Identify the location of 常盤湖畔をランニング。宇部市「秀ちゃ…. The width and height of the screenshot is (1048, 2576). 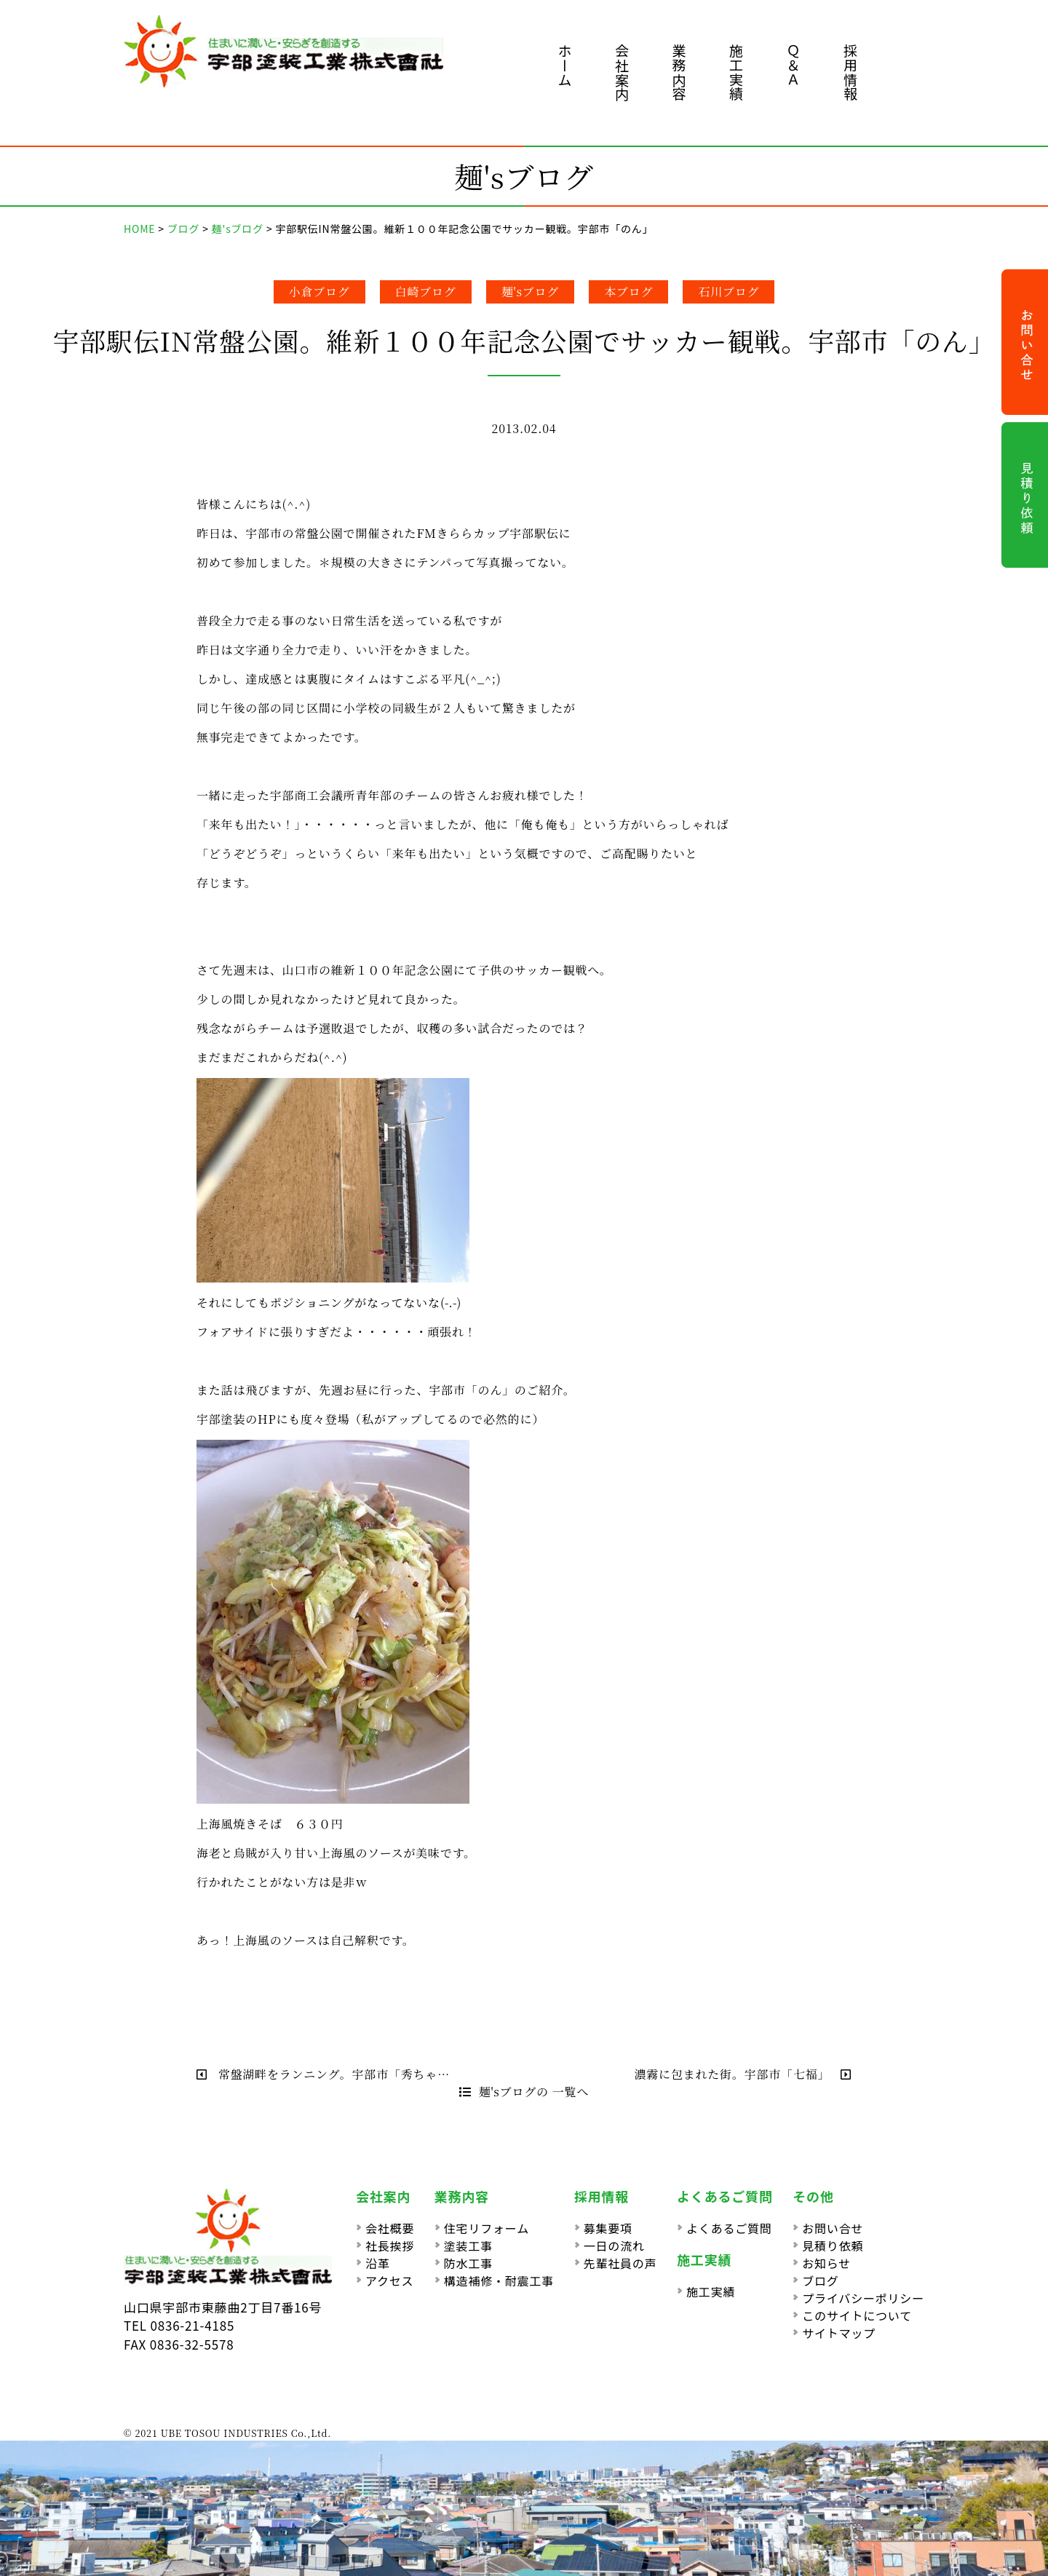
(323, 2074).